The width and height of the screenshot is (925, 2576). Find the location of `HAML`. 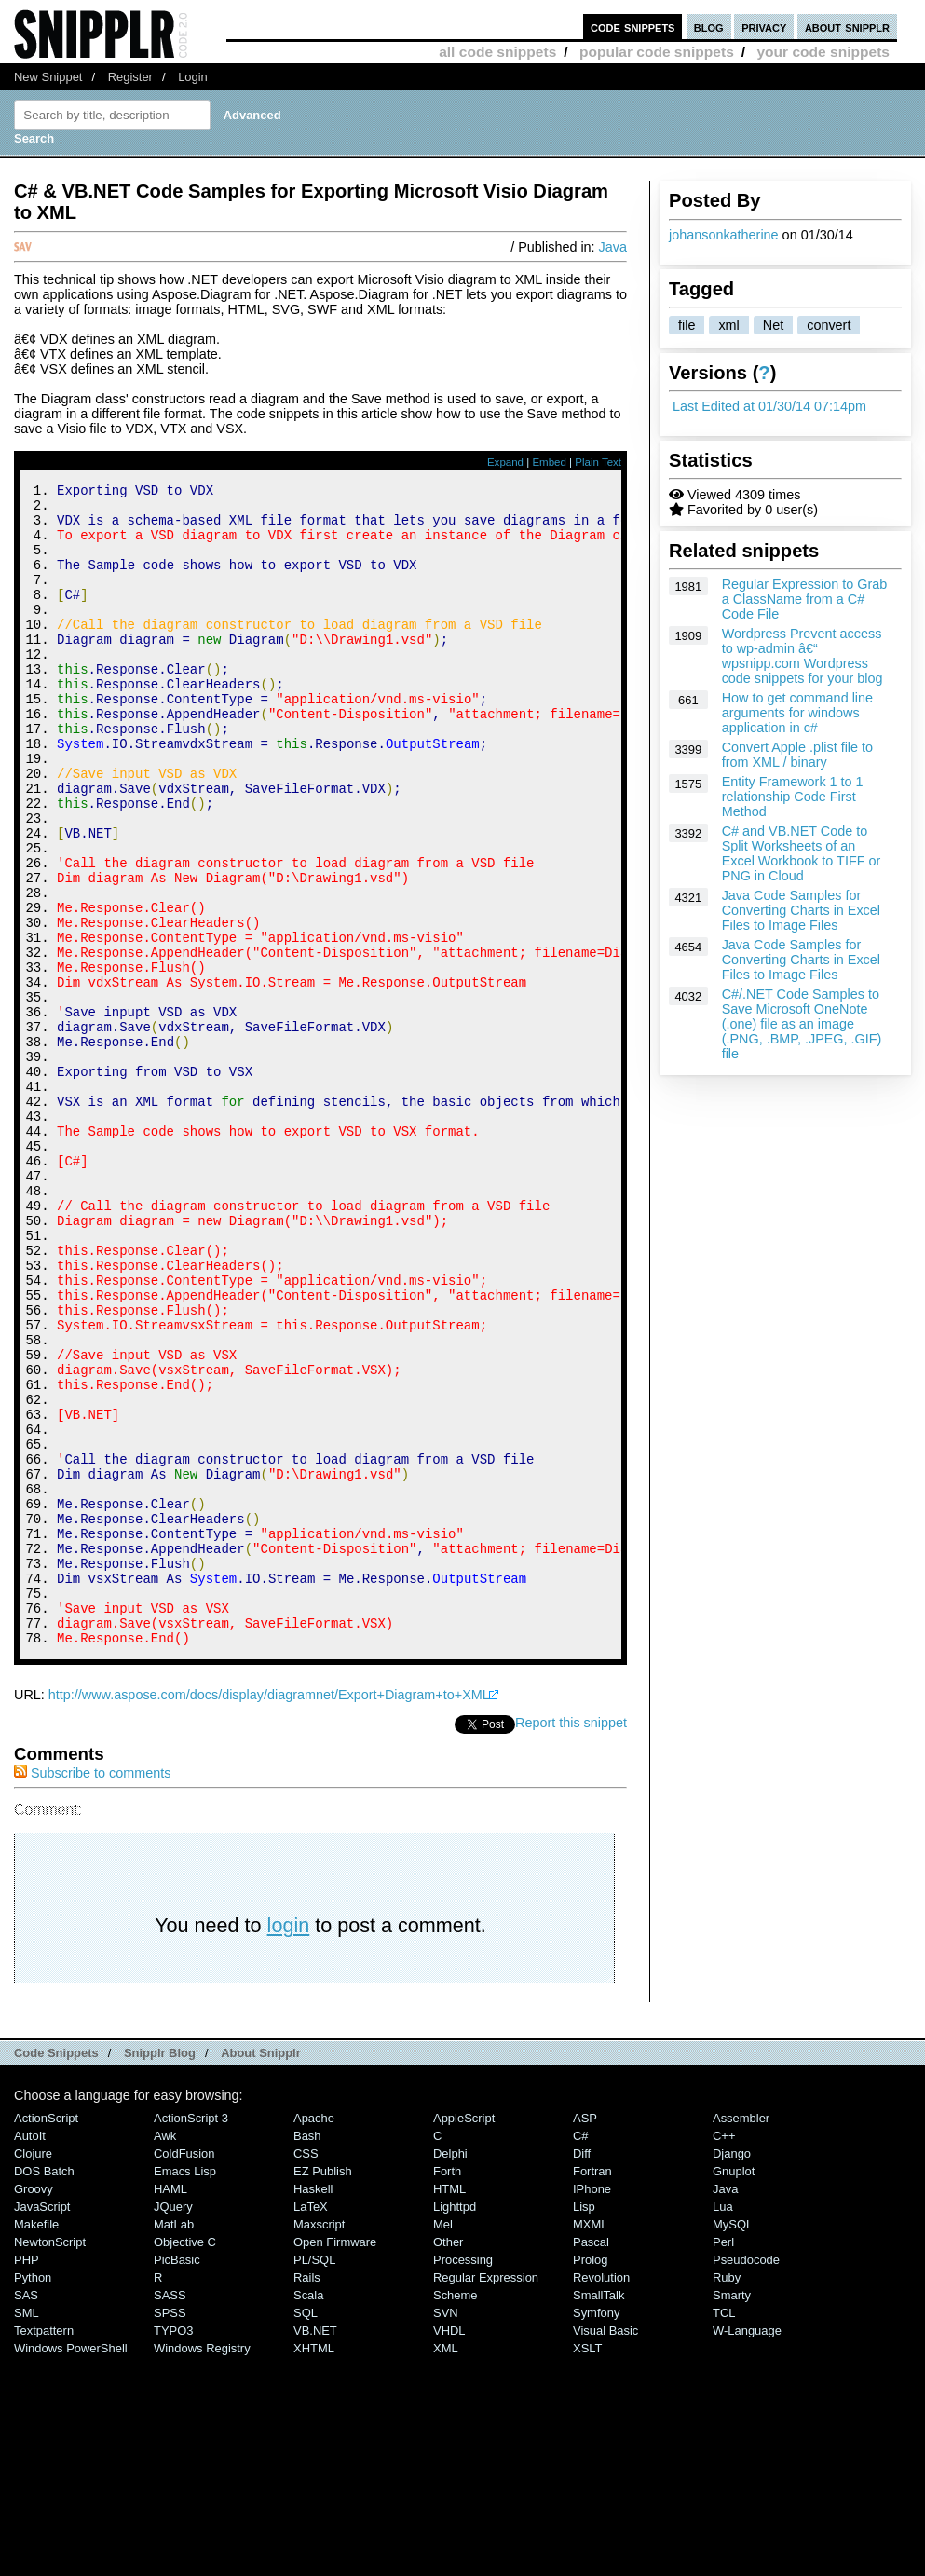

HAML is located at coordinates (170, 2407).